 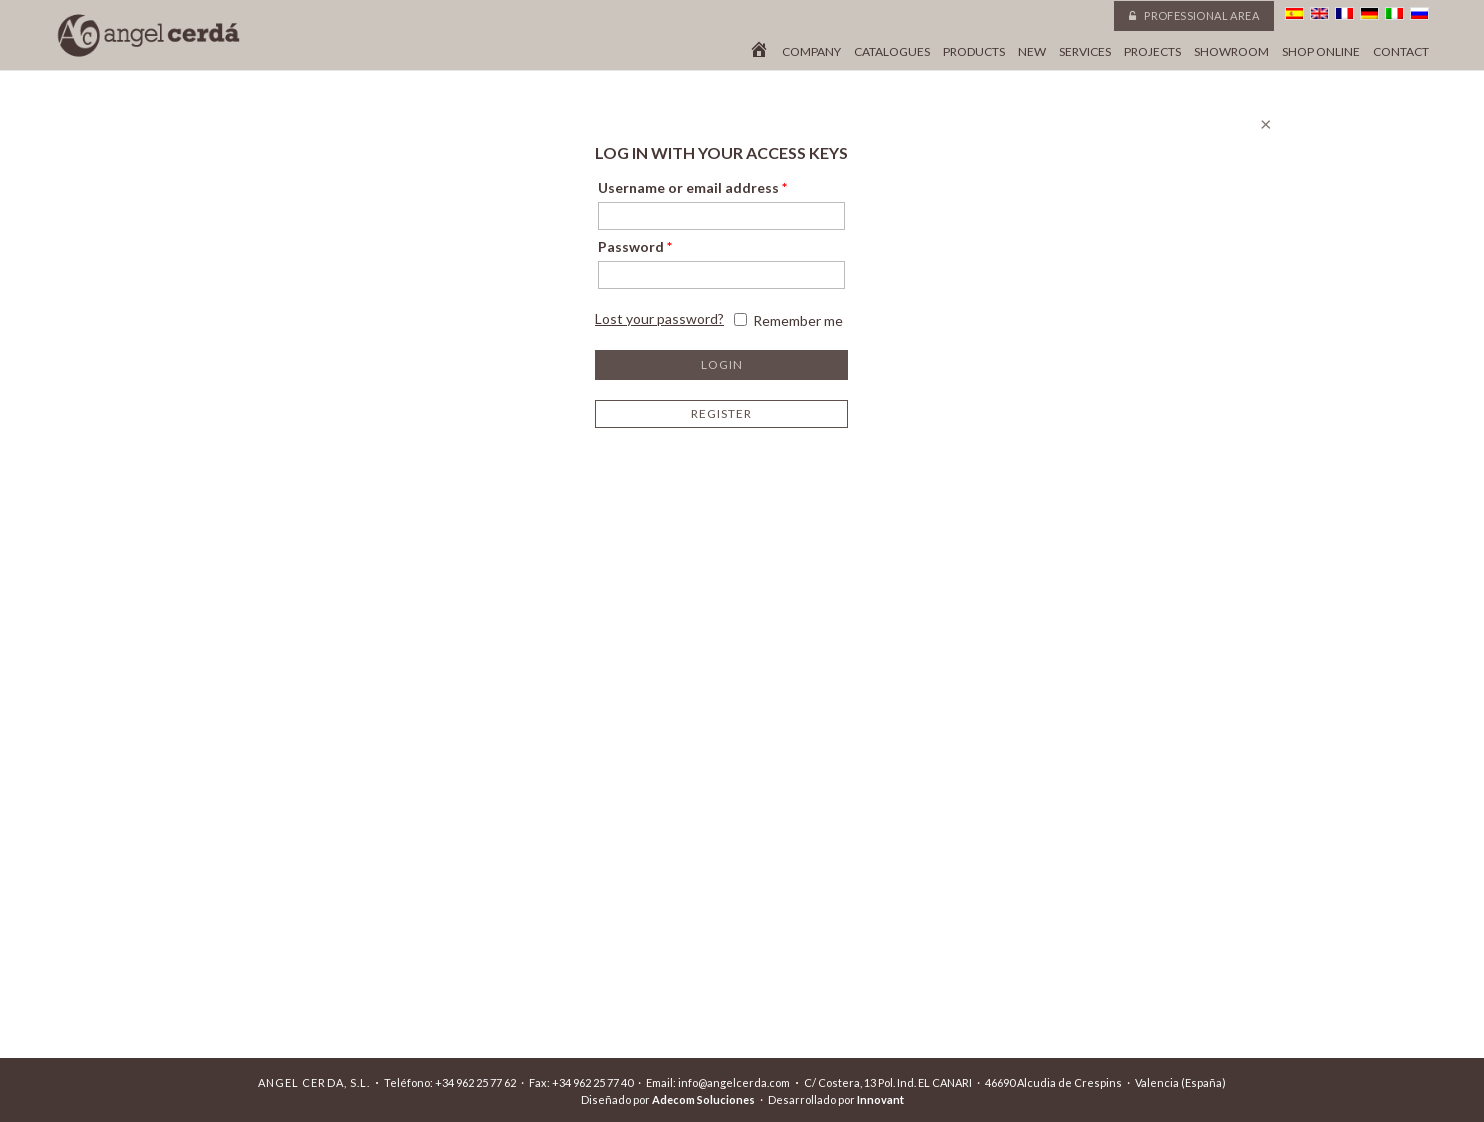 What do you see at coordinates (811, 52) in the screenshot?
I see `Company` at bounding box center [811, 52].